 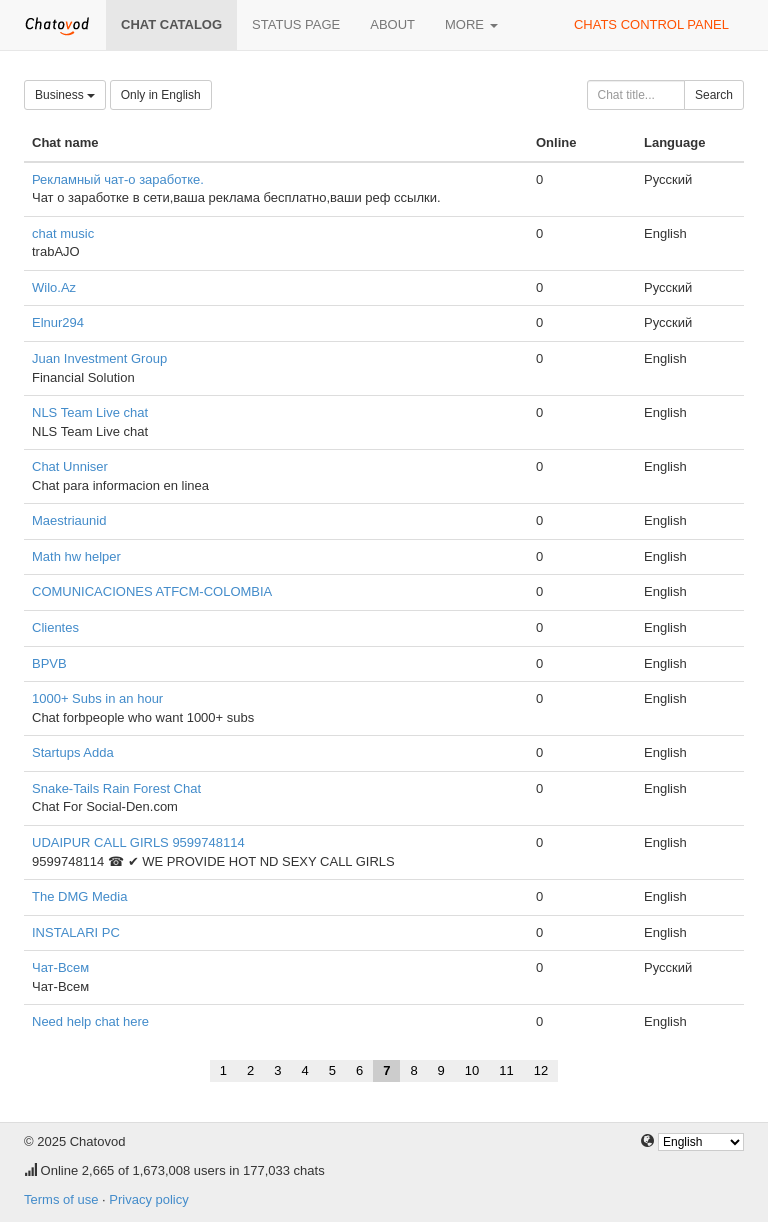 What do you see at coordinates (58, 322) in the screenshot?
I see `Elnur294` at bounding box center [58, 322].